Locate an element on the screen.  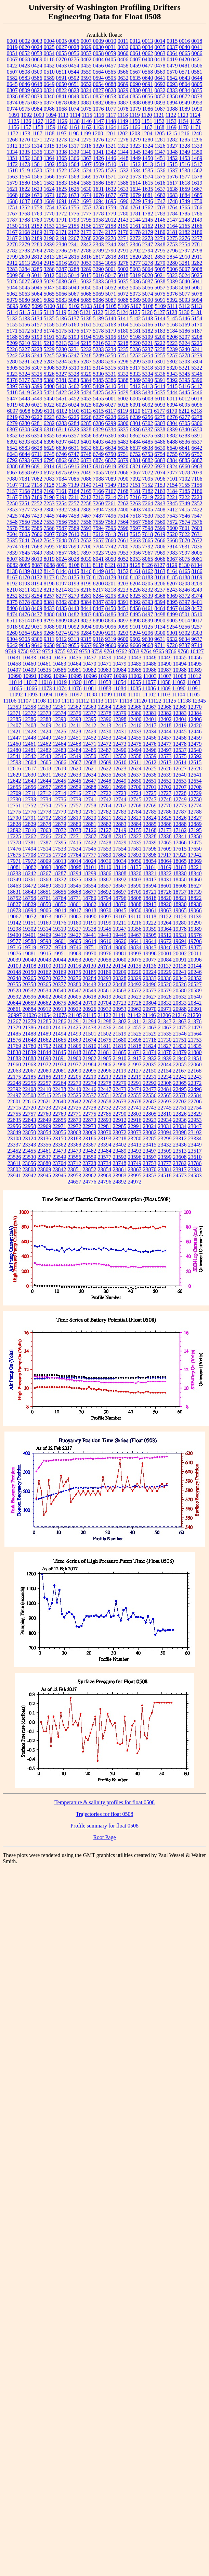
9101 is located at coordinates (135, 627).